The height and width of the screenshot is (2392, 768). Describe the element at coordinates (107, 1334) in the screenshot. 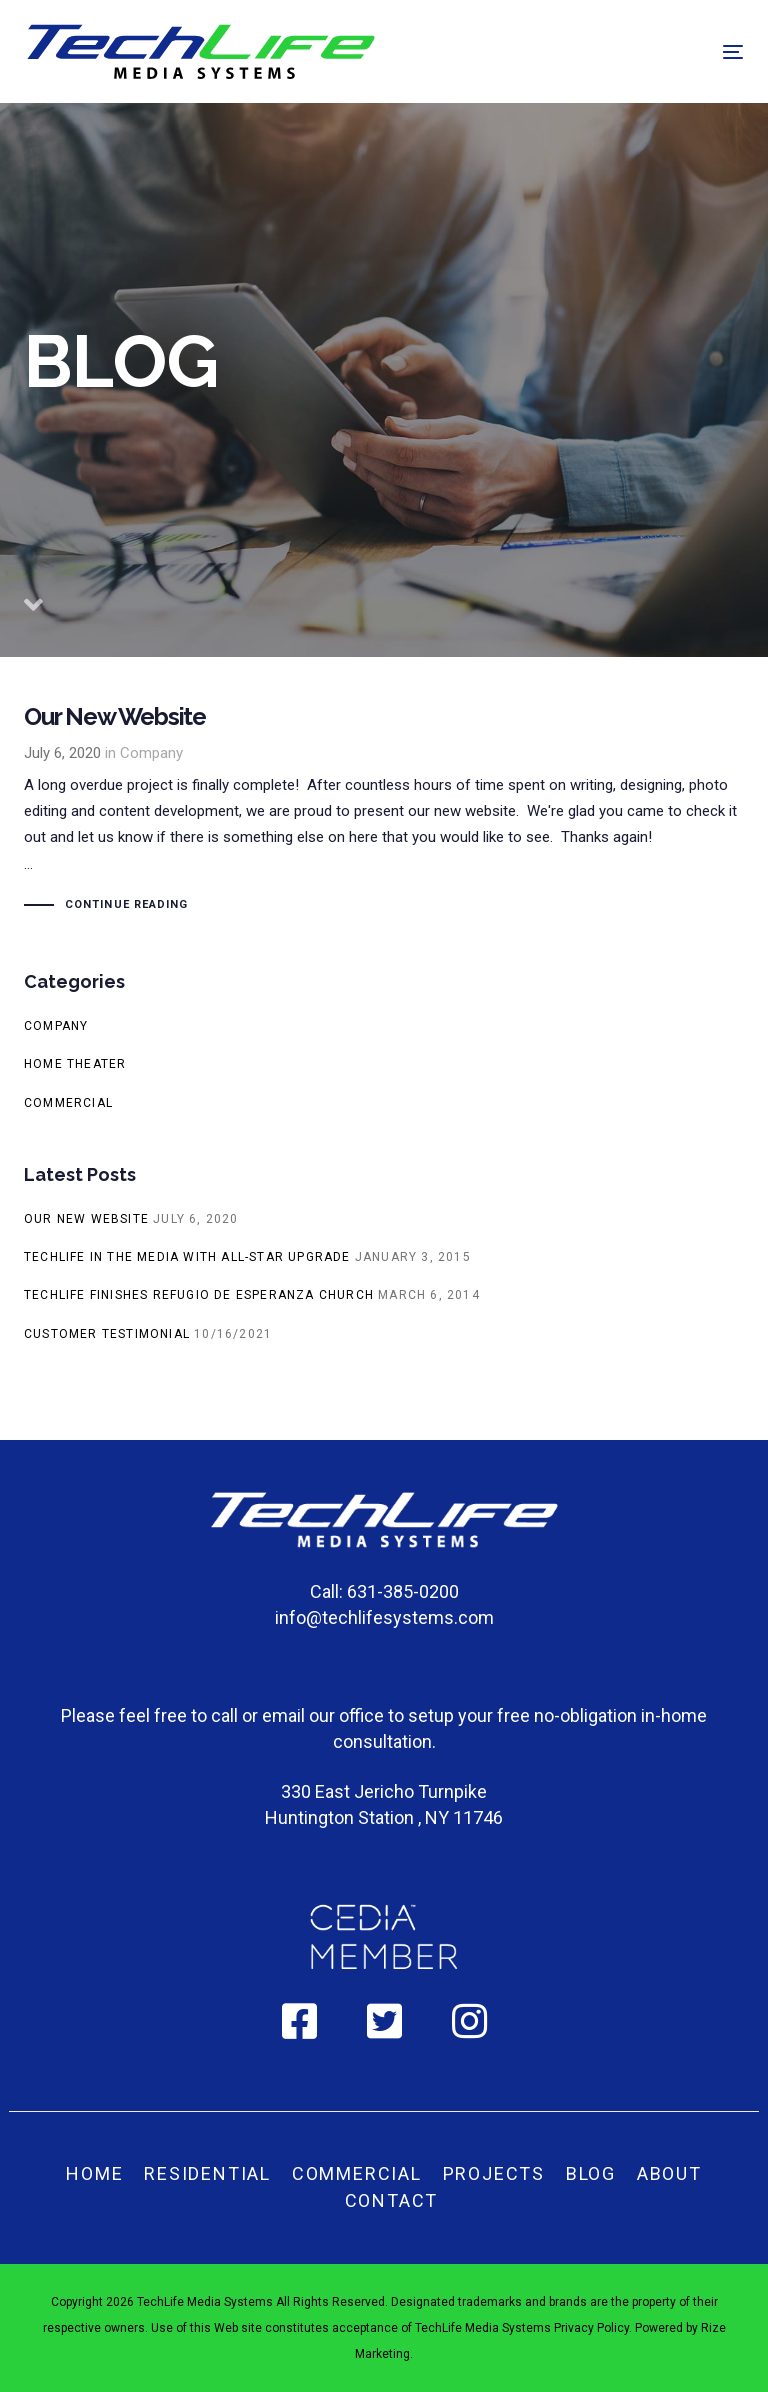

I see `Customer Testimonial` at that location.